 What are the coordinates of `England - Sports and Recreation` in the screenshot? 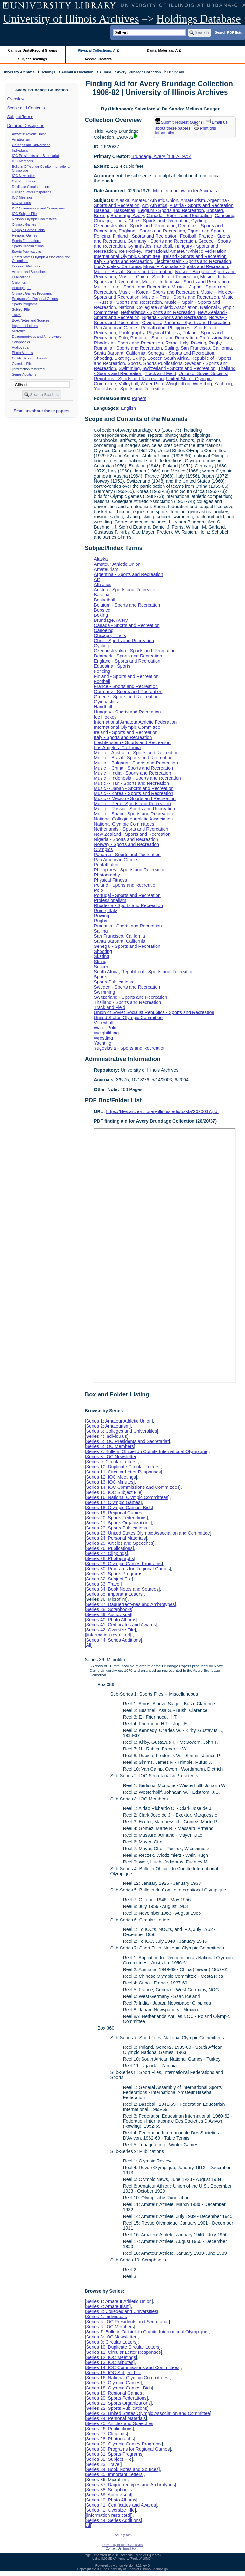 It's located at (152, 230).